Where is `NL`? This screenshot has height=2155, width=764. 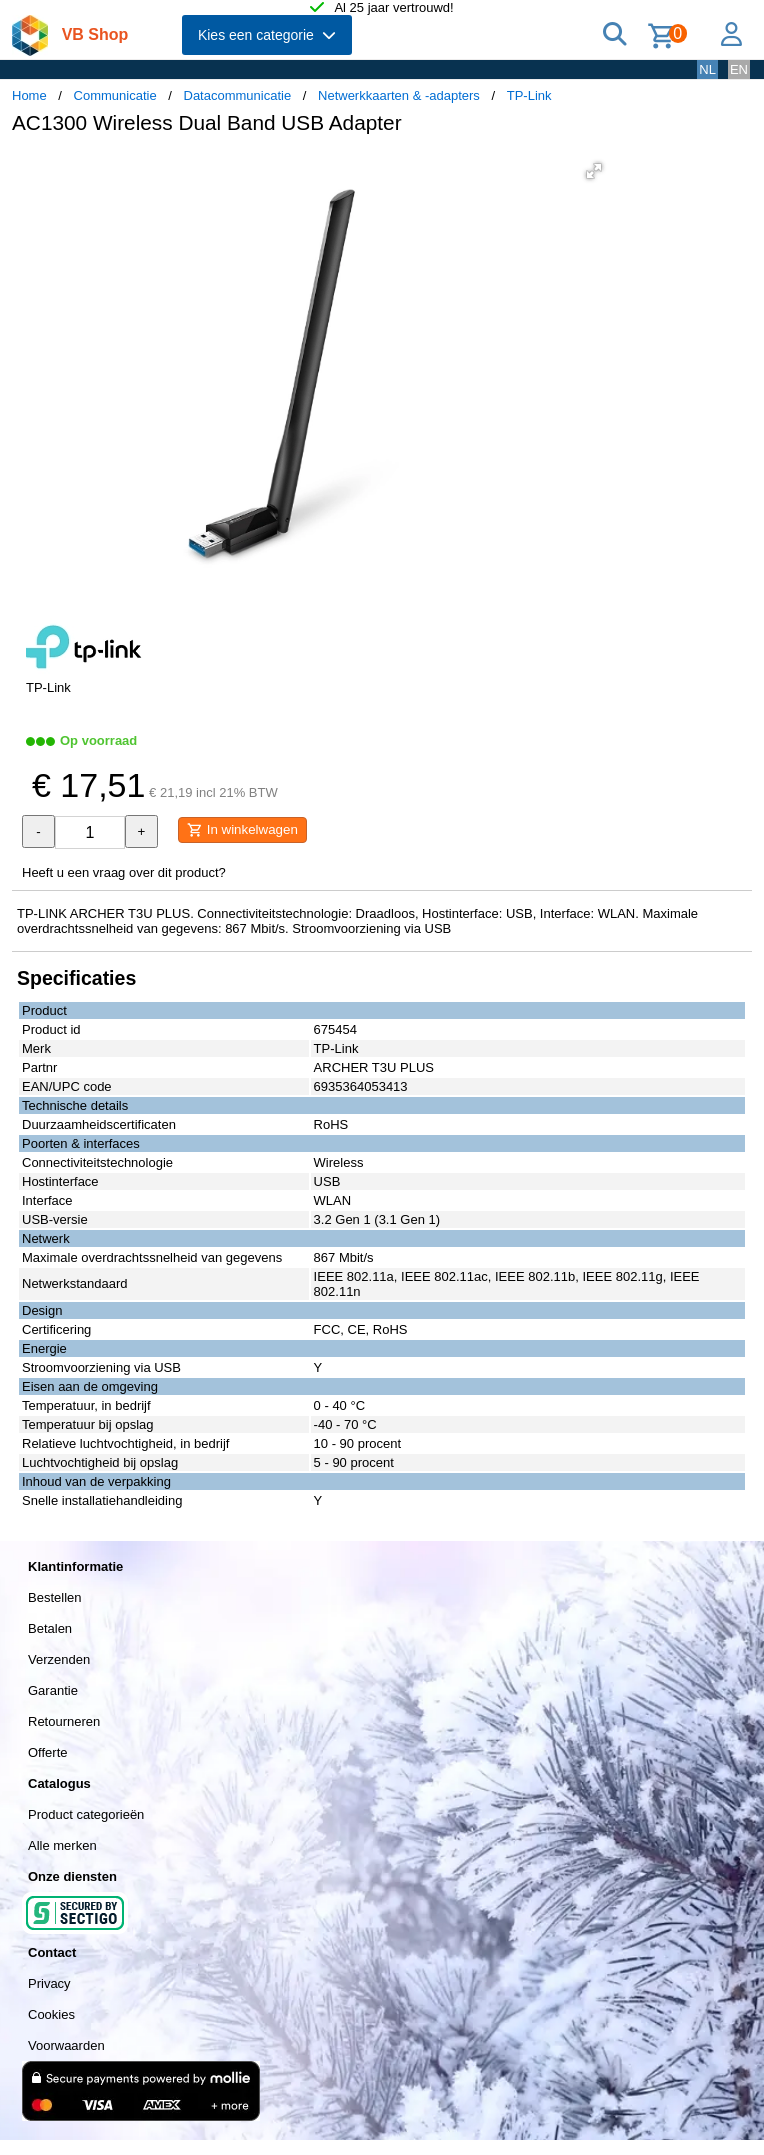
NL is located at coordinates (707, 69).